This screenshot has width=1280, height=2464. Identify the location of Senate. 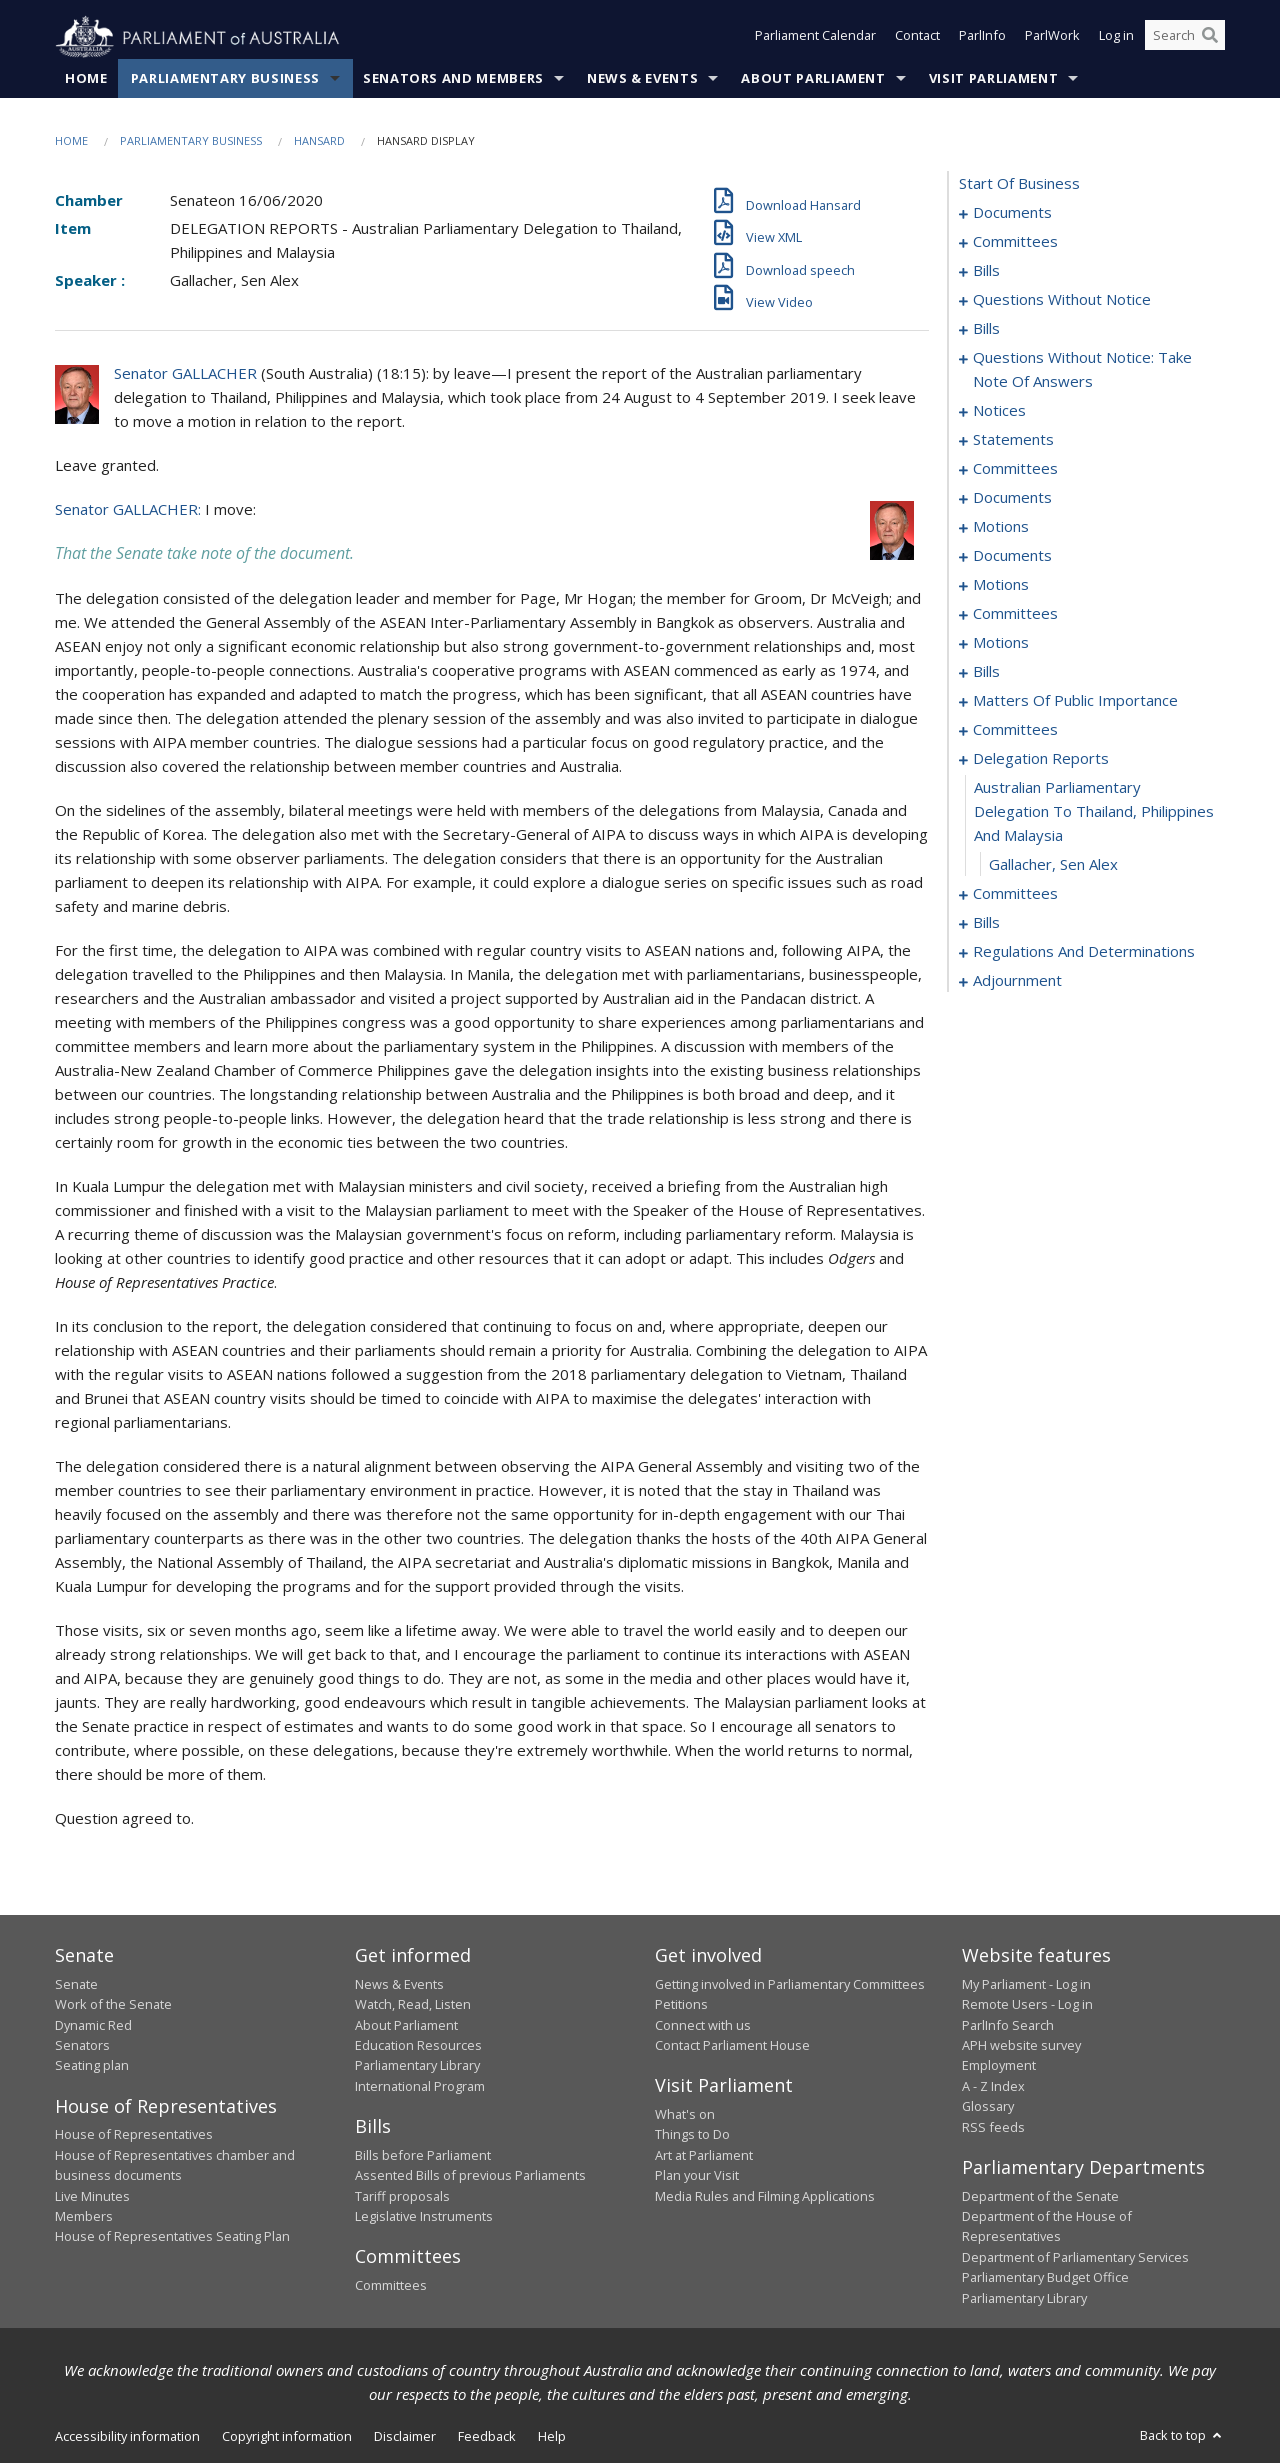
(76, 1985).